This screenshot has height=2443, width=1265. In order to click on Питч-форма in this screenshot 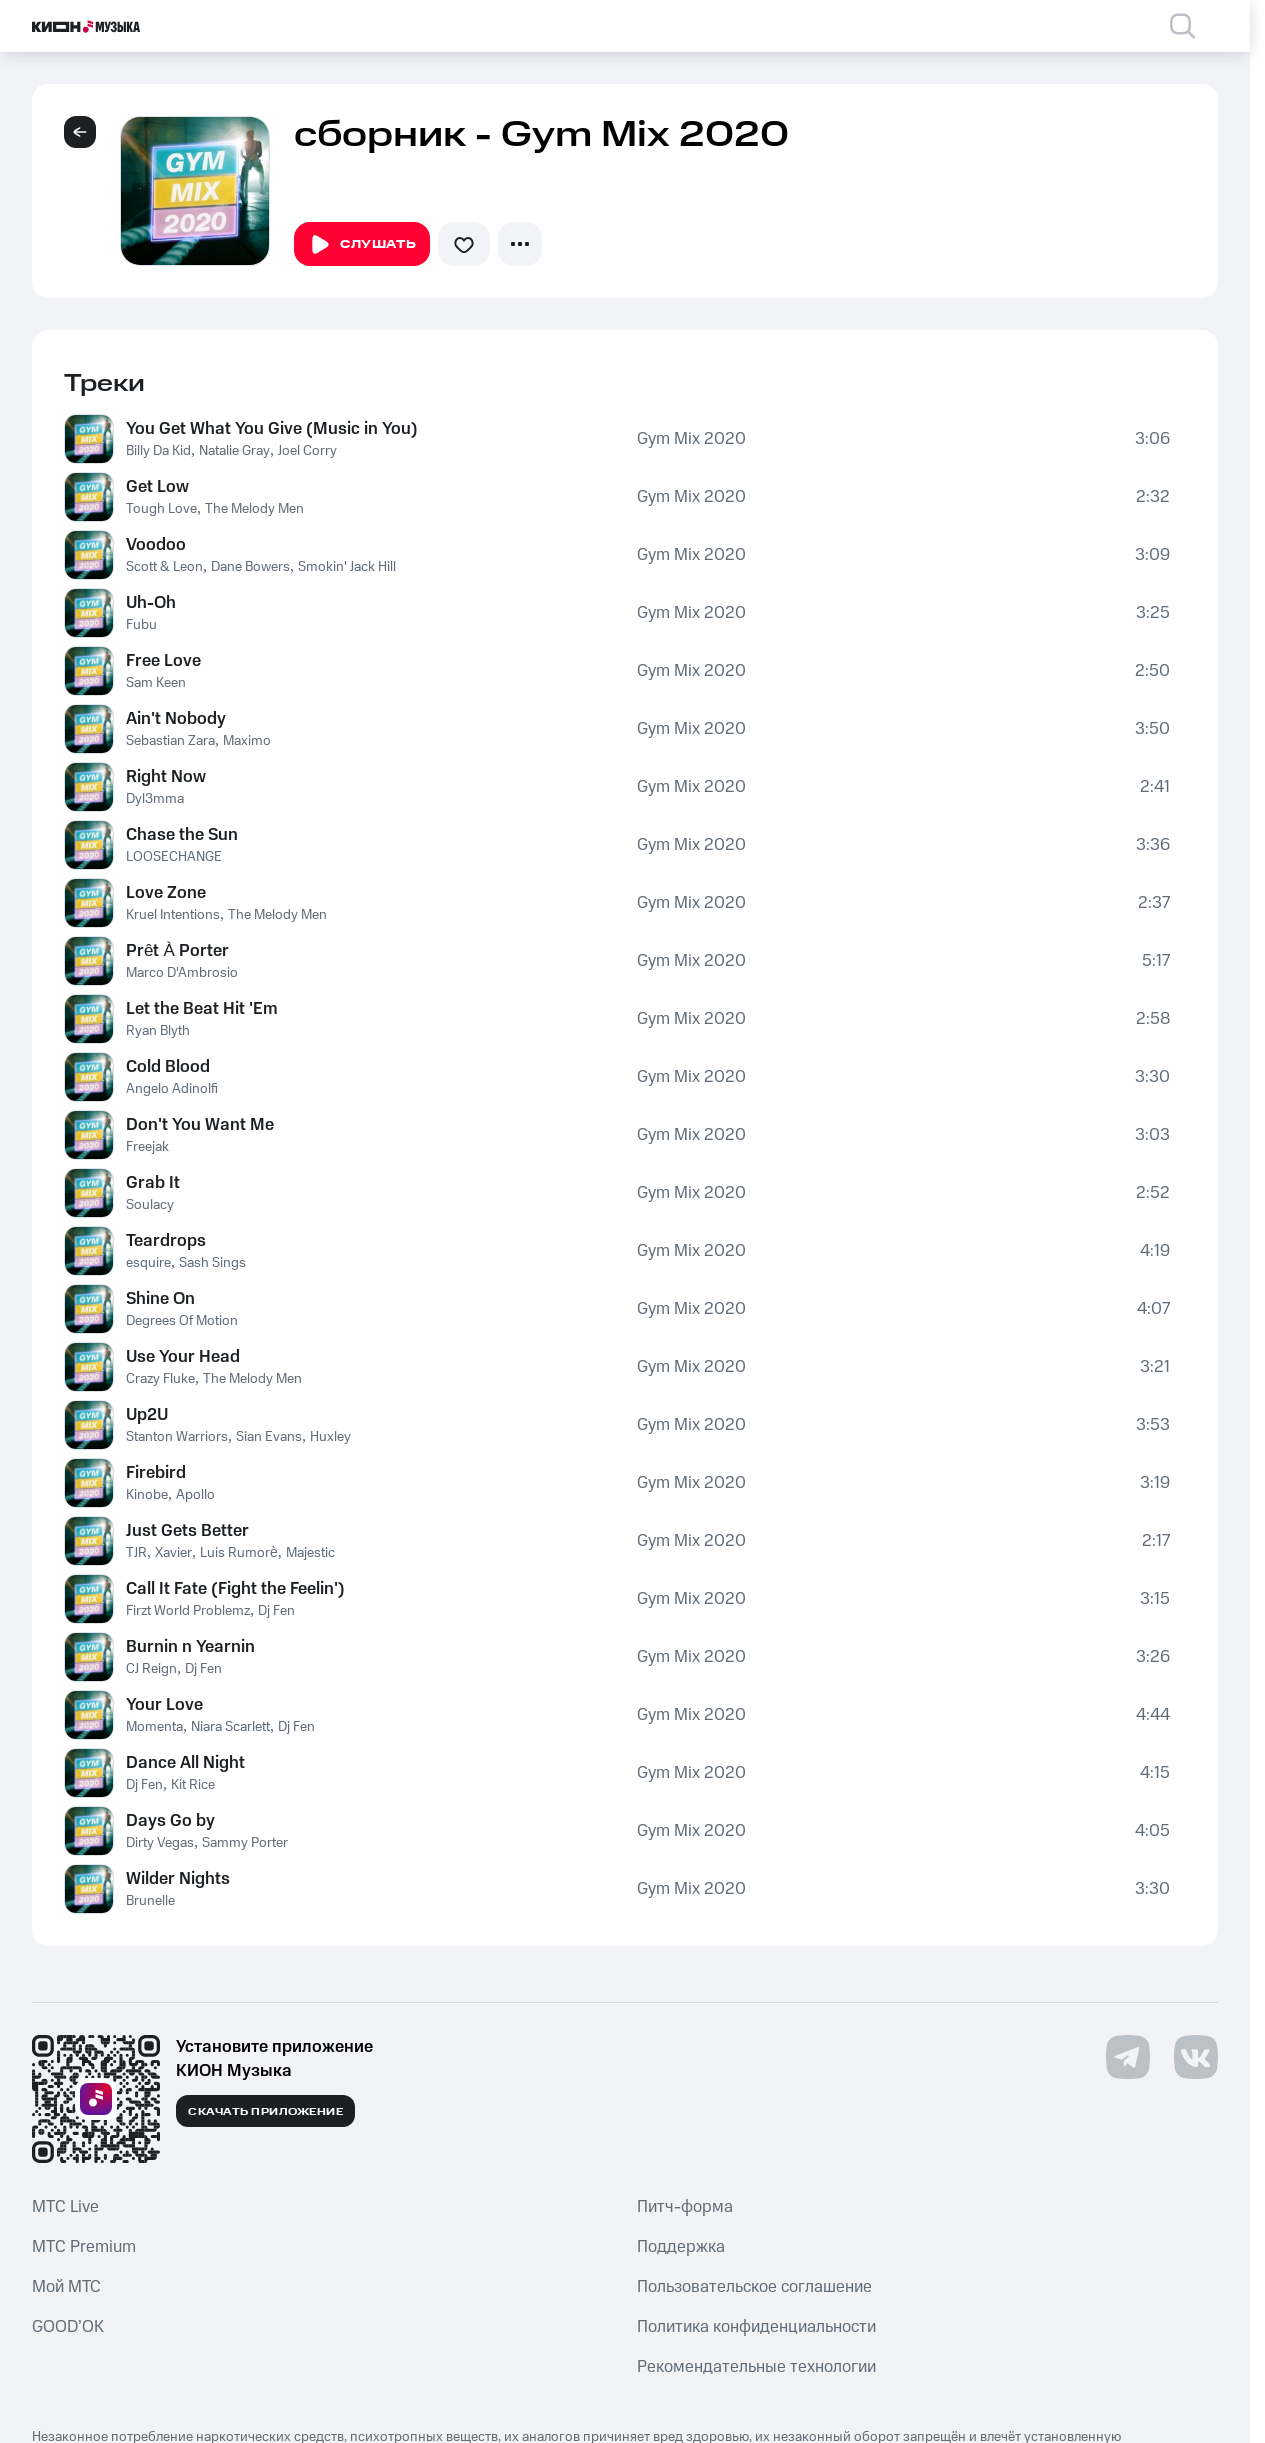, I will do `click(685, 2207)`.